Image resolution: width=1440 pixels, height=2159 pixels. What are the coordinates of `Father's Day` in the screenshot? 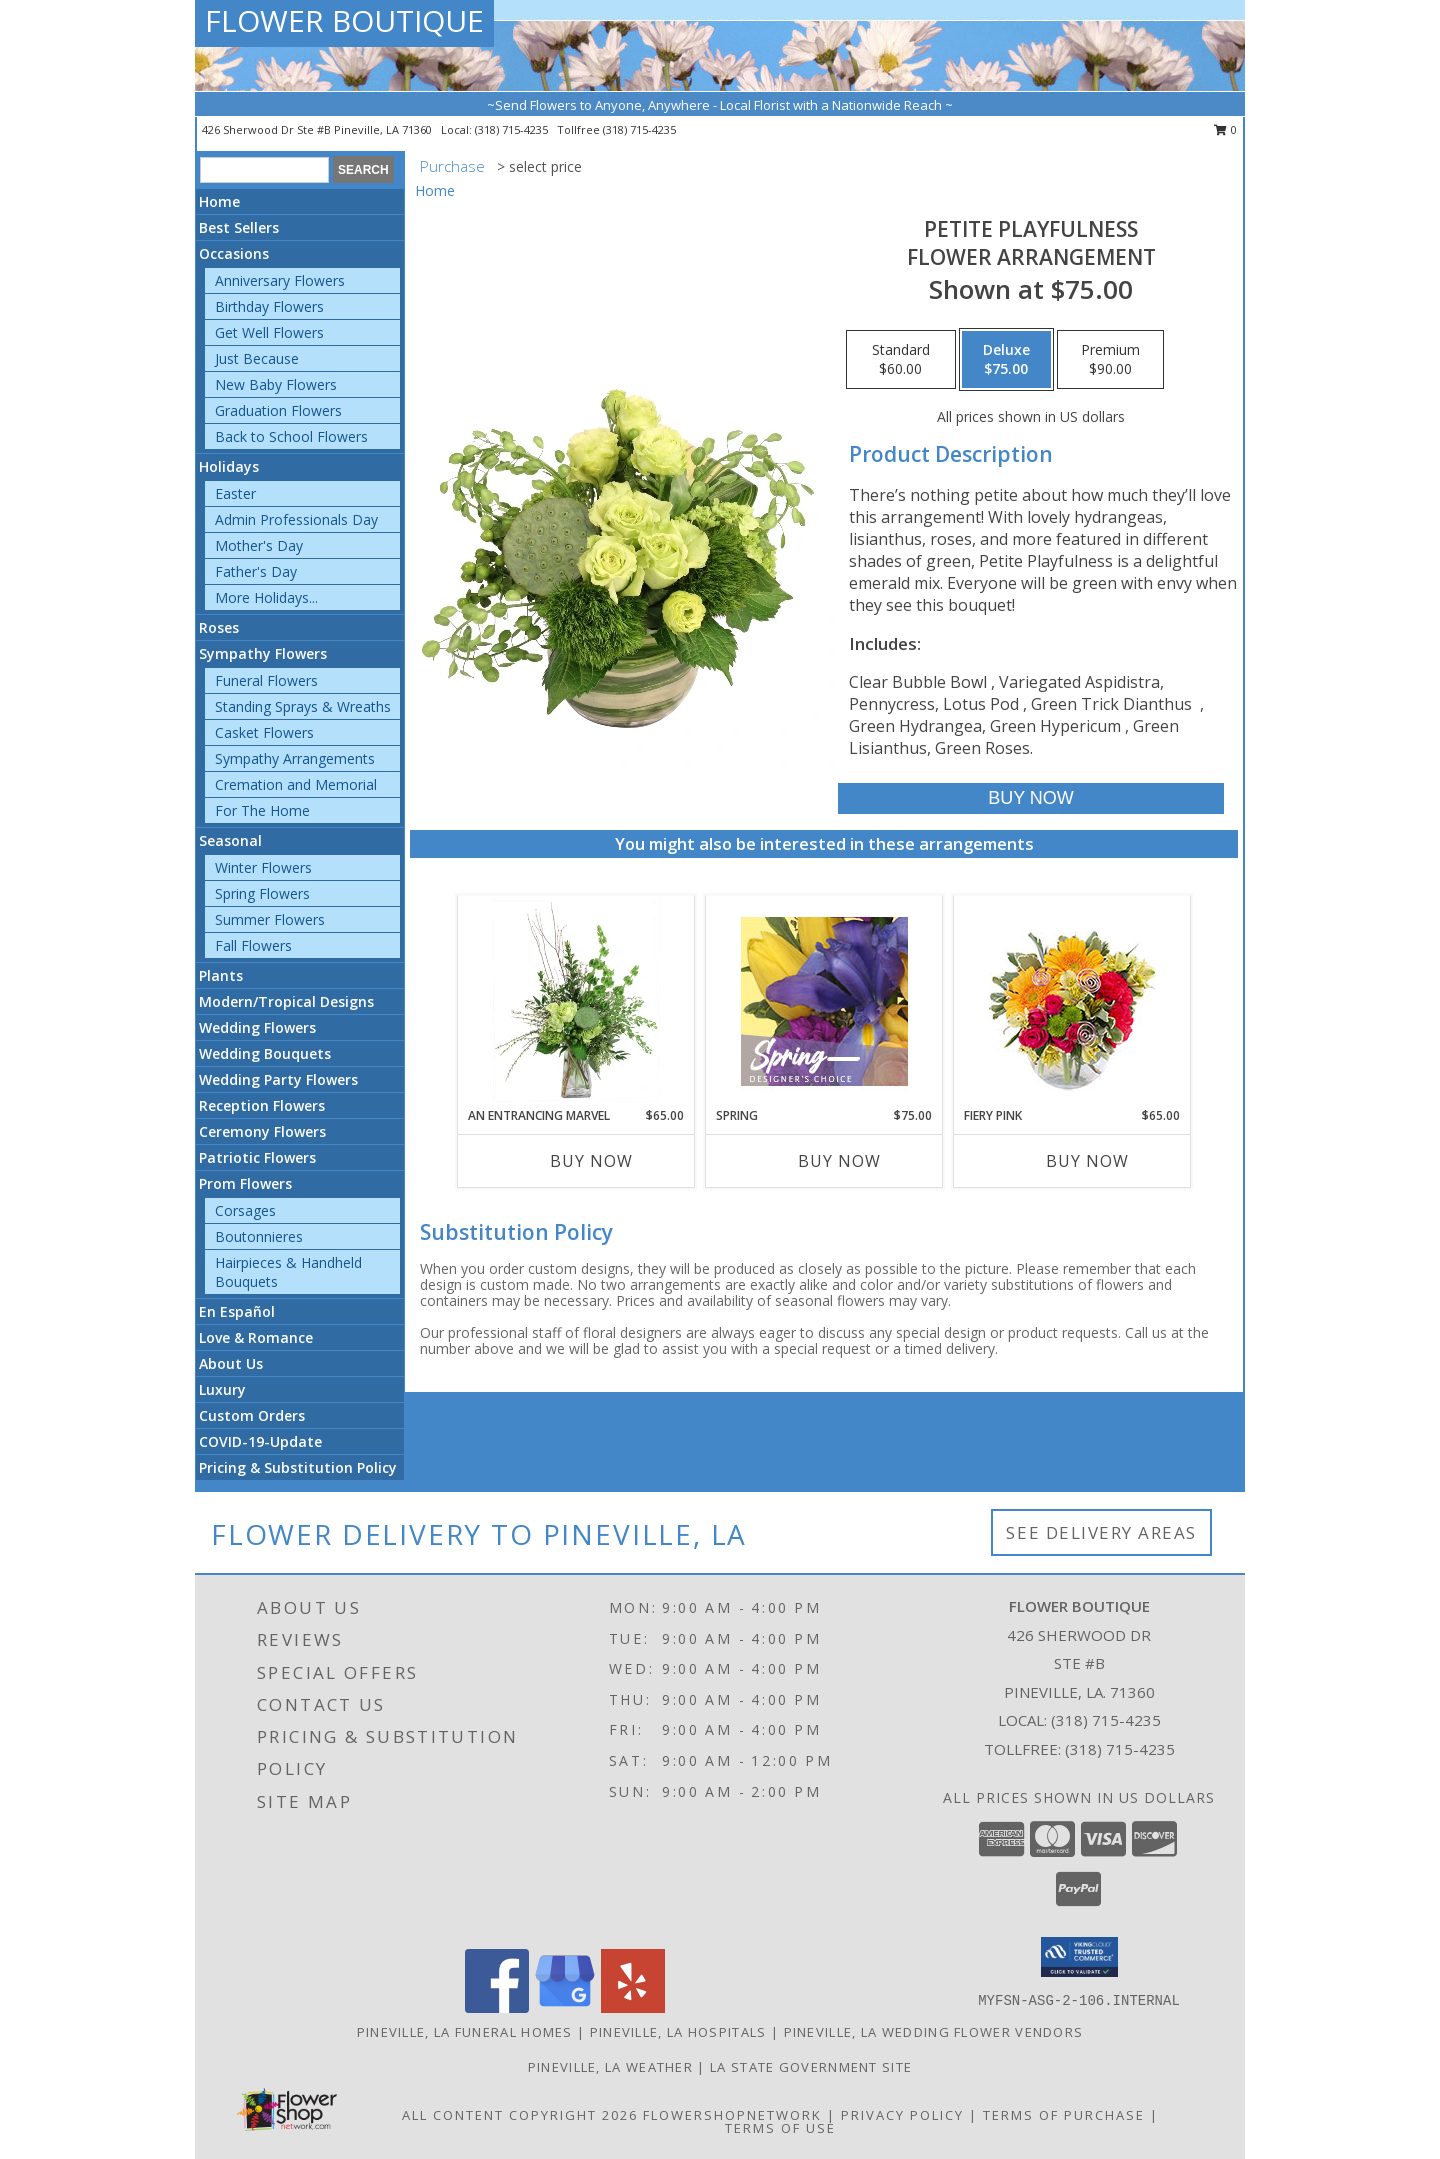 It's located at (256, 571).